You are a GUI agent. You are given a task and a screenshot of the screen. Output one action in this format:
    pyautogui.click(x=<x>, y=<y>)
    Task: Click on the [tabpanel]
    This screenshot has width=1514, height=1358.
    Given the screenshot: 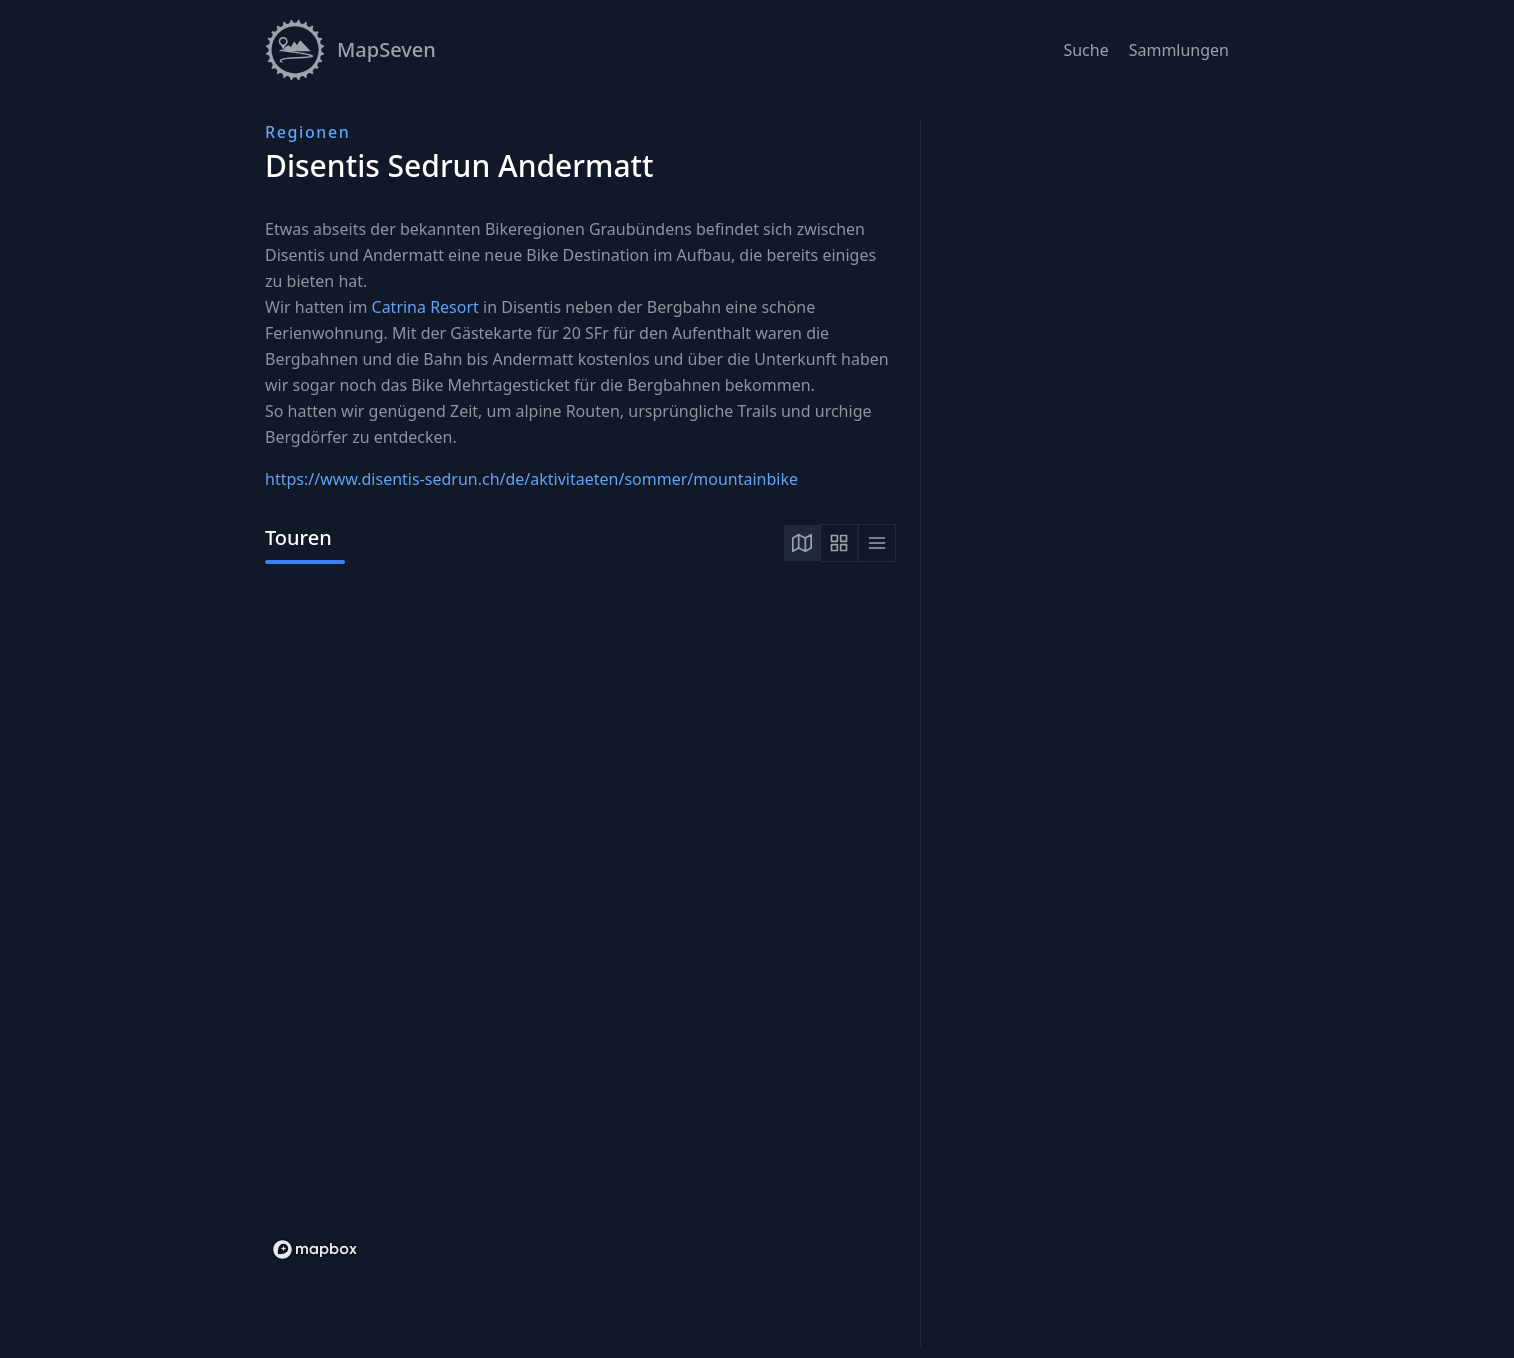 What is the action you would take?
    pyautogui.click(x=580, y=927)
    